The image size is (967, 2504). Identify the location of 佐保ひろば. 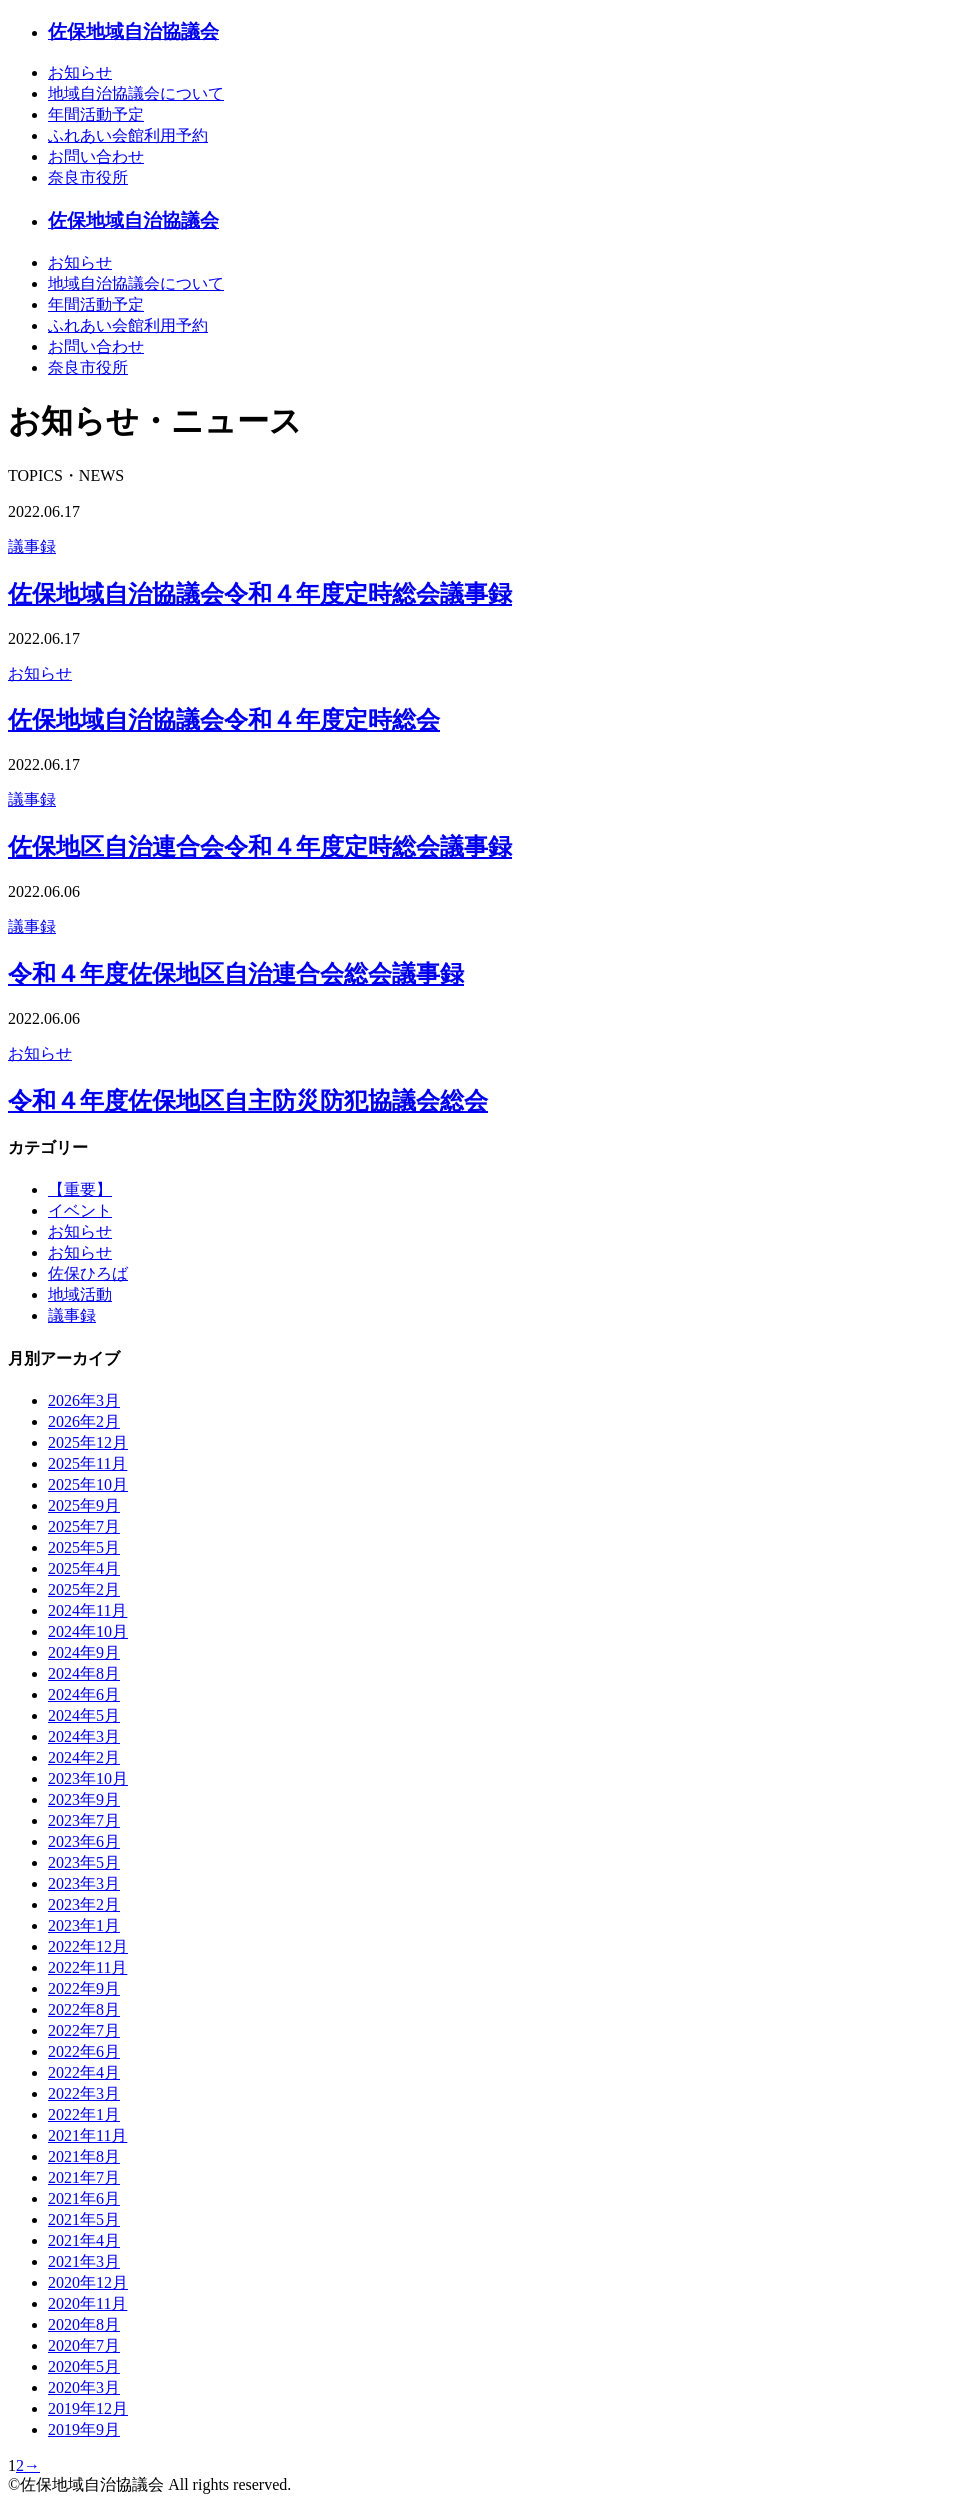
(88, 1273).